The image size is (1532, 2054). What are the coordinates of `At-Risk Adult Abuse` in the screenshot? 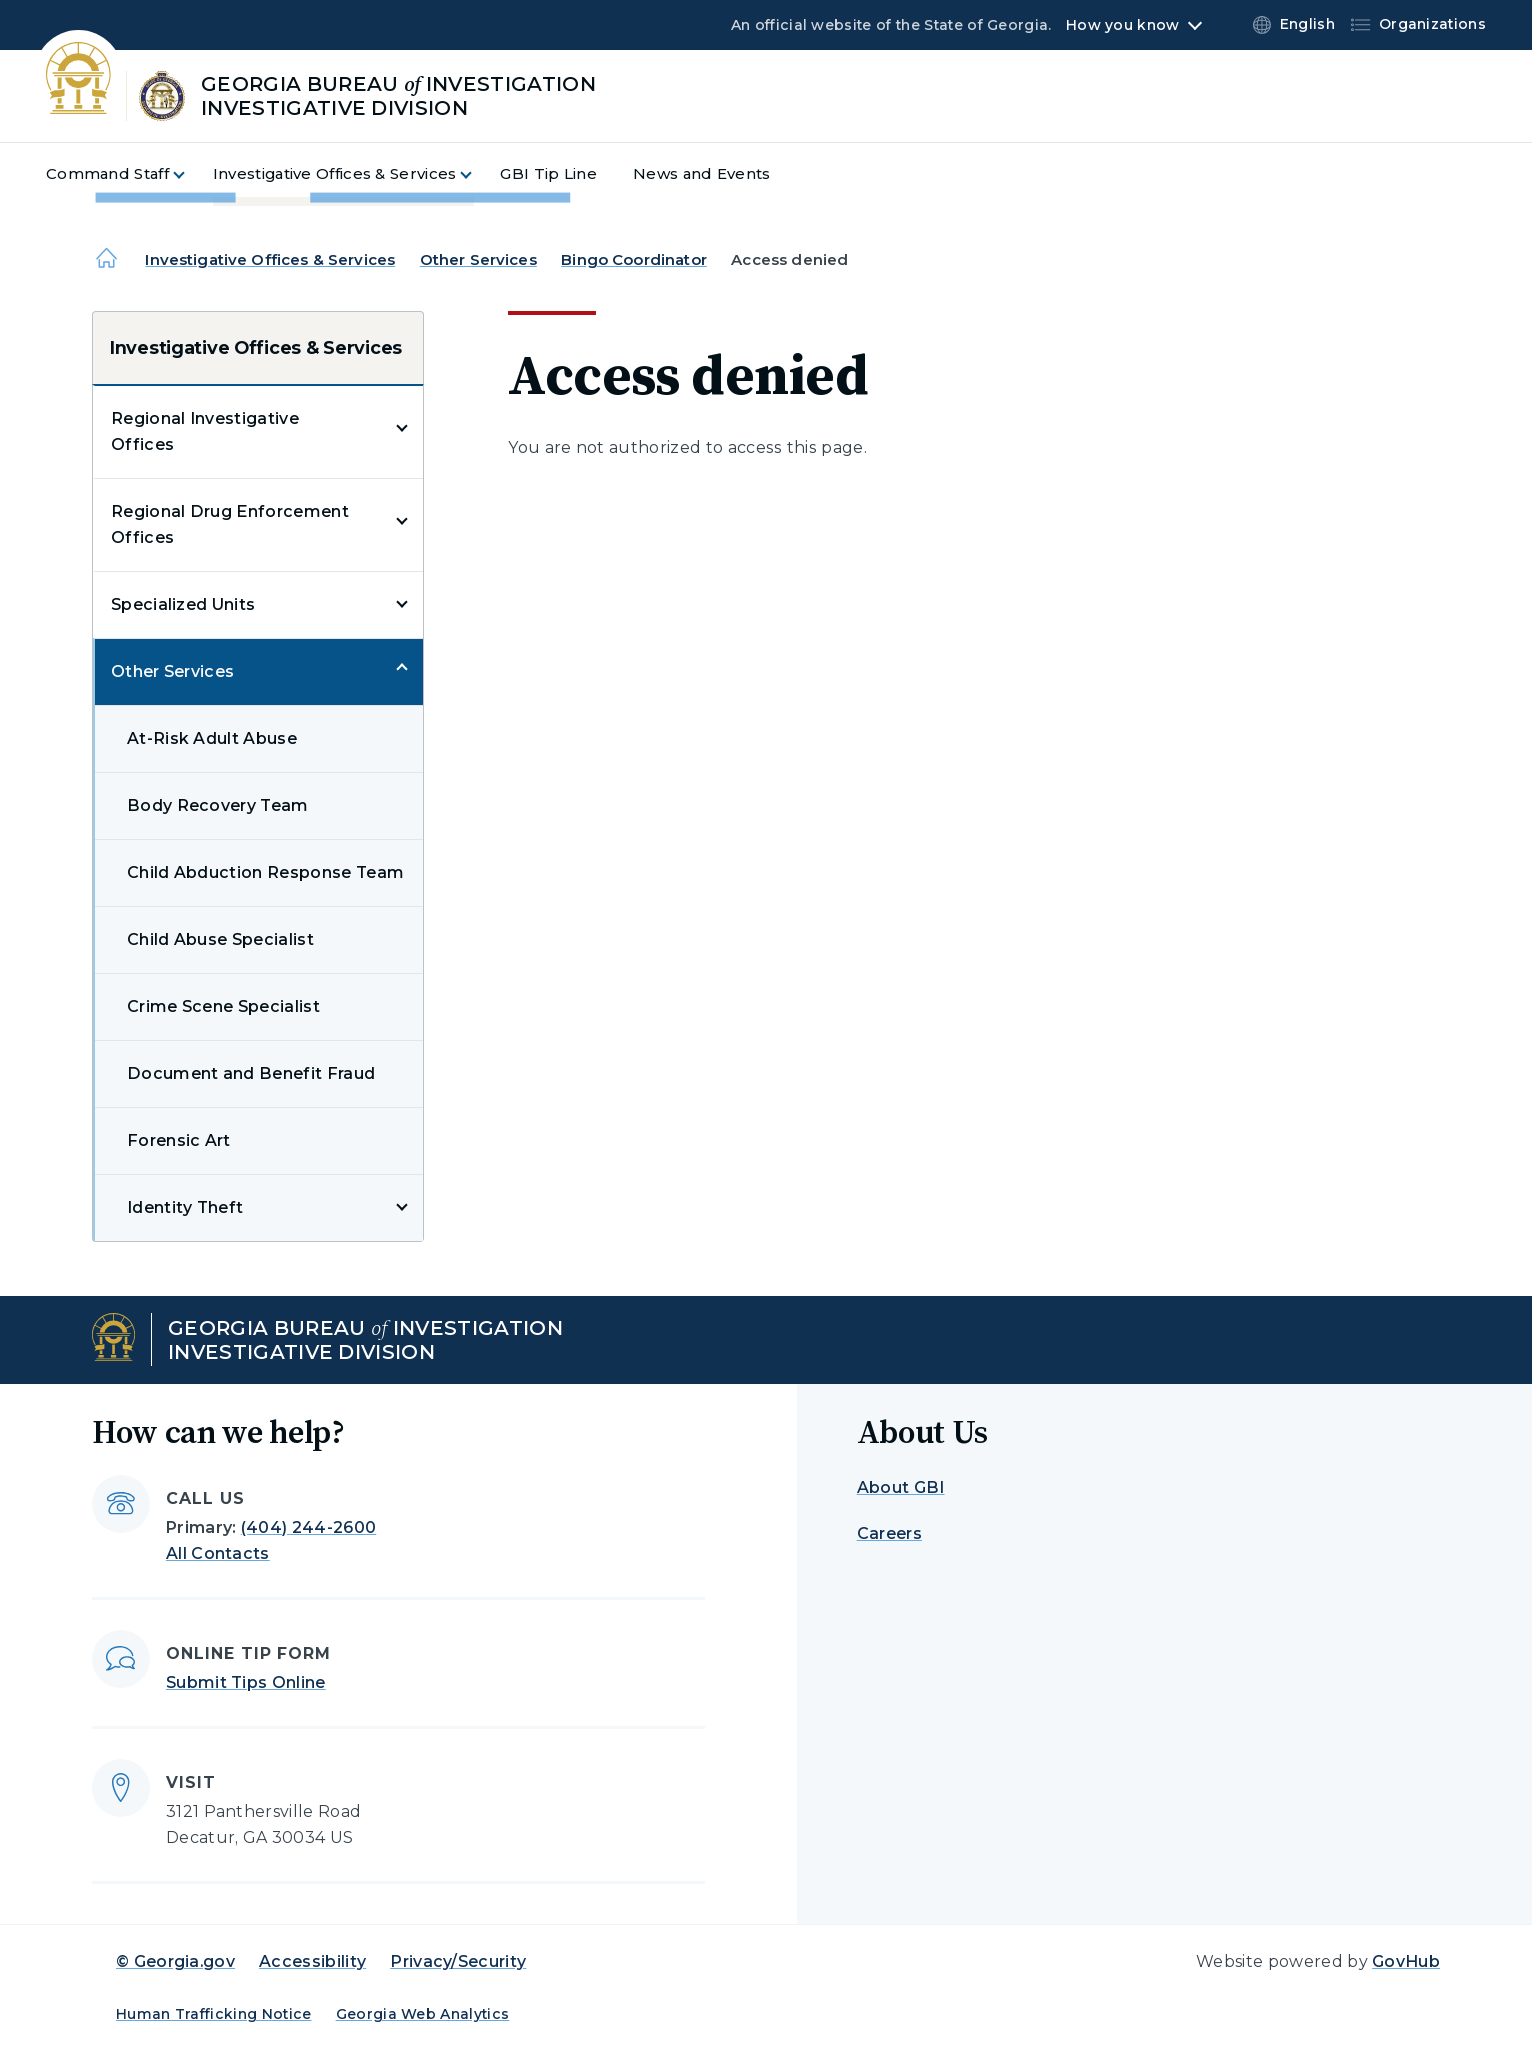 It's located at (212, 738).